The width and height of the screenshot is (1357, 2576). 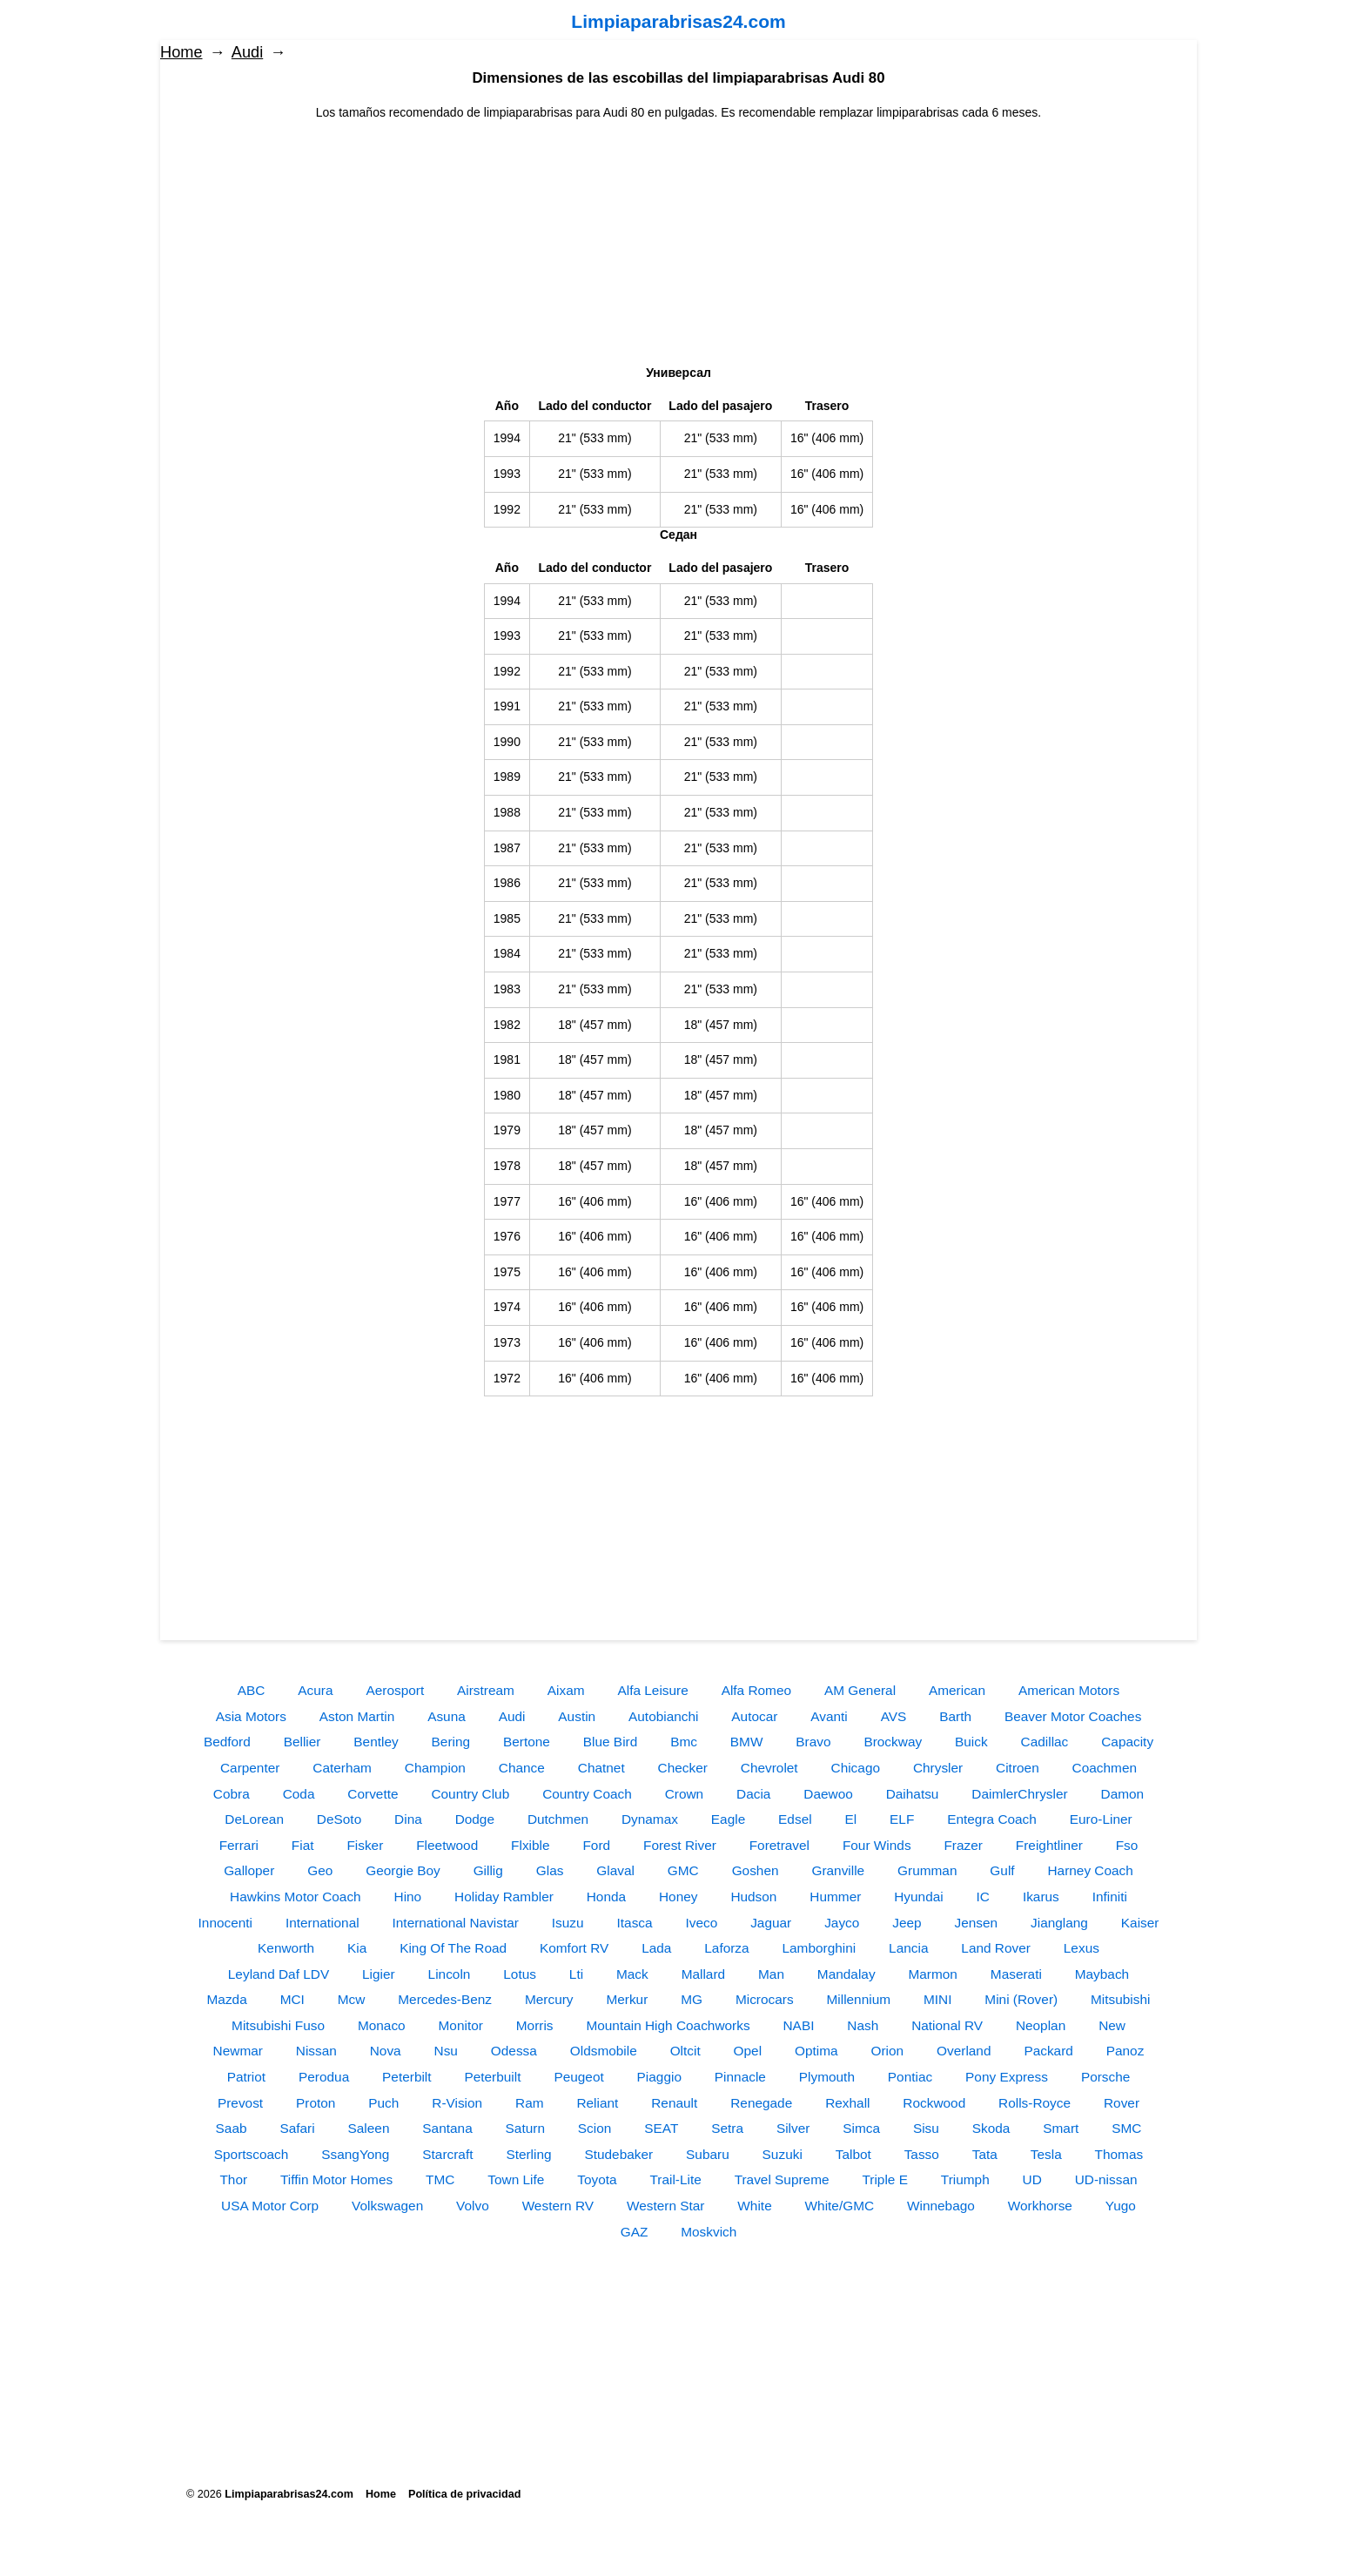 I want to click on Lti, so click(x=576, y=1974).